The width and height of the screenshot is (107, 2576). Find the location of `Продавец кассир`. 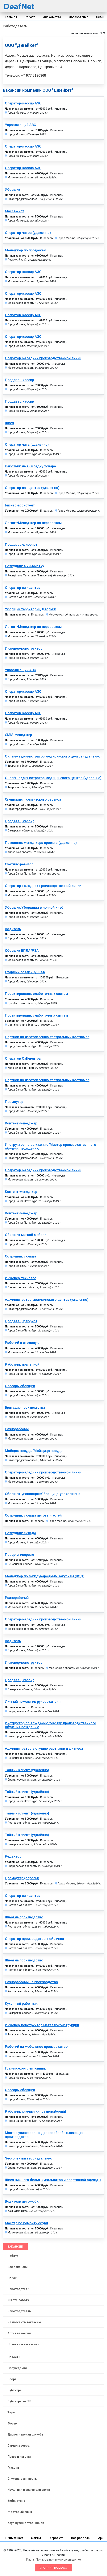

Продавец кассир is located at coordinates (19, 380).